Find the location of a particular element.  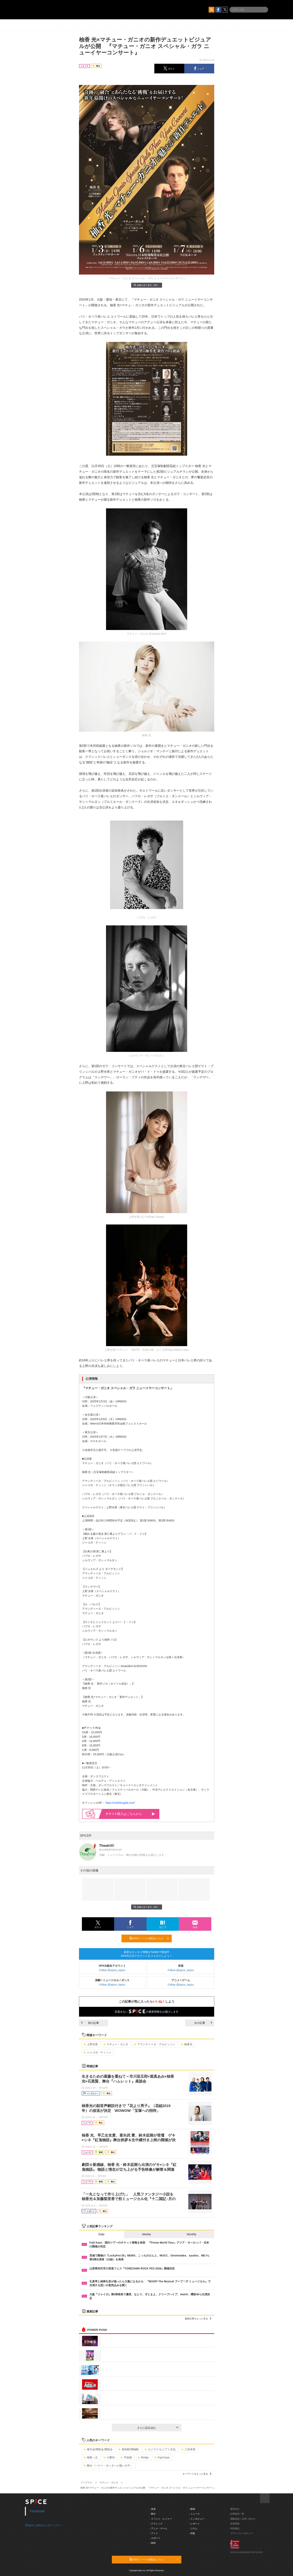

- 特集 is located at coordinates (192, 2533).